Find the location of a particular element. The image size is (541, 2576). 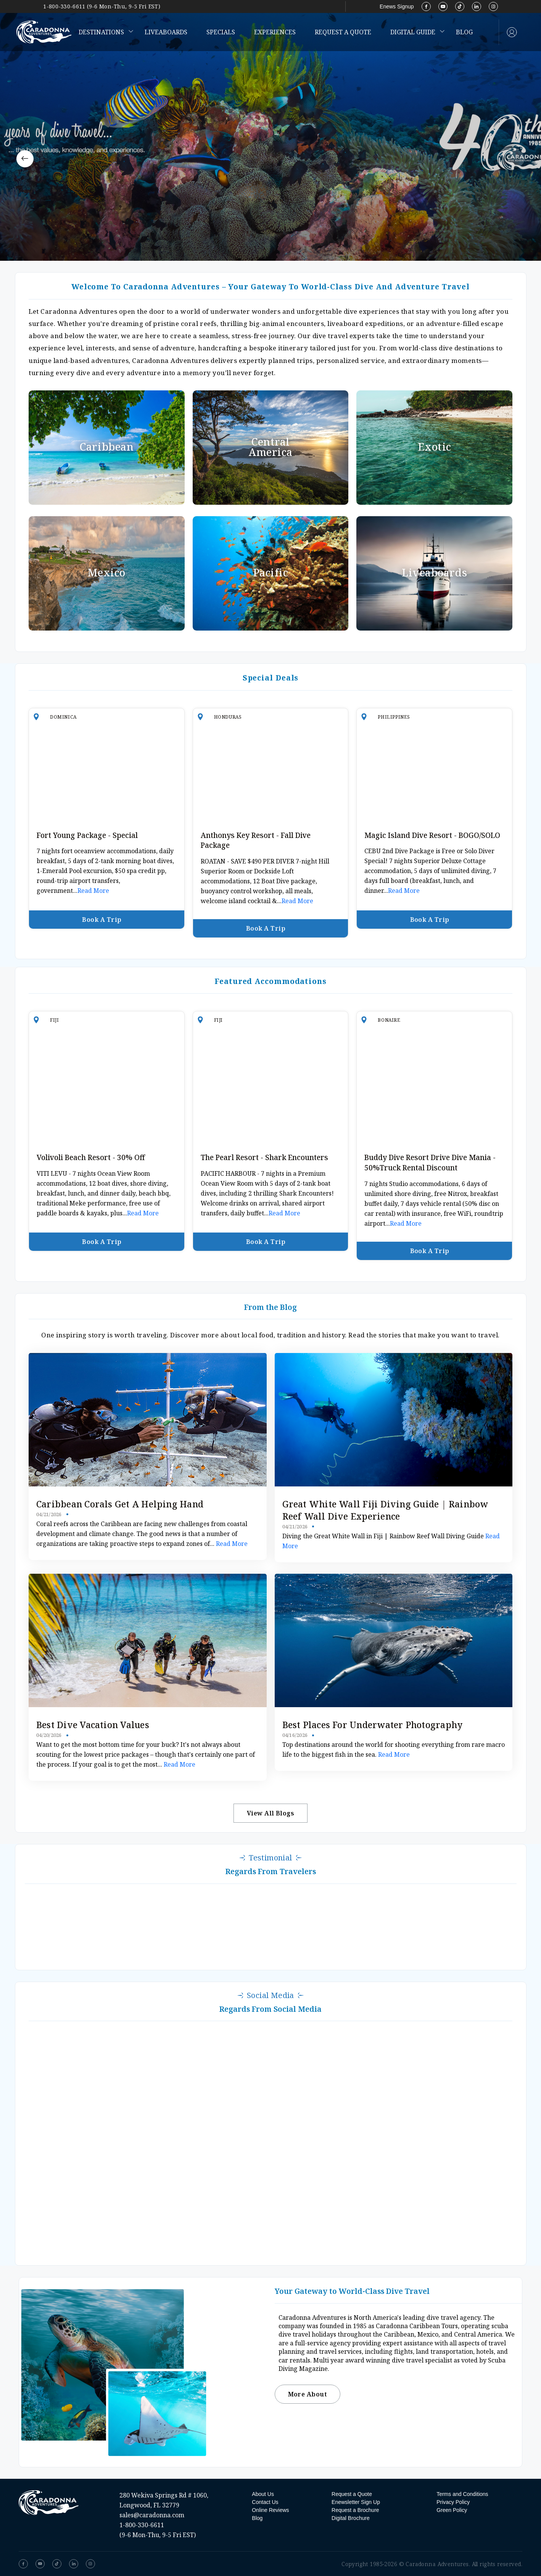

Best Places for Underwater Photography is located at coordinates (372, 1725).